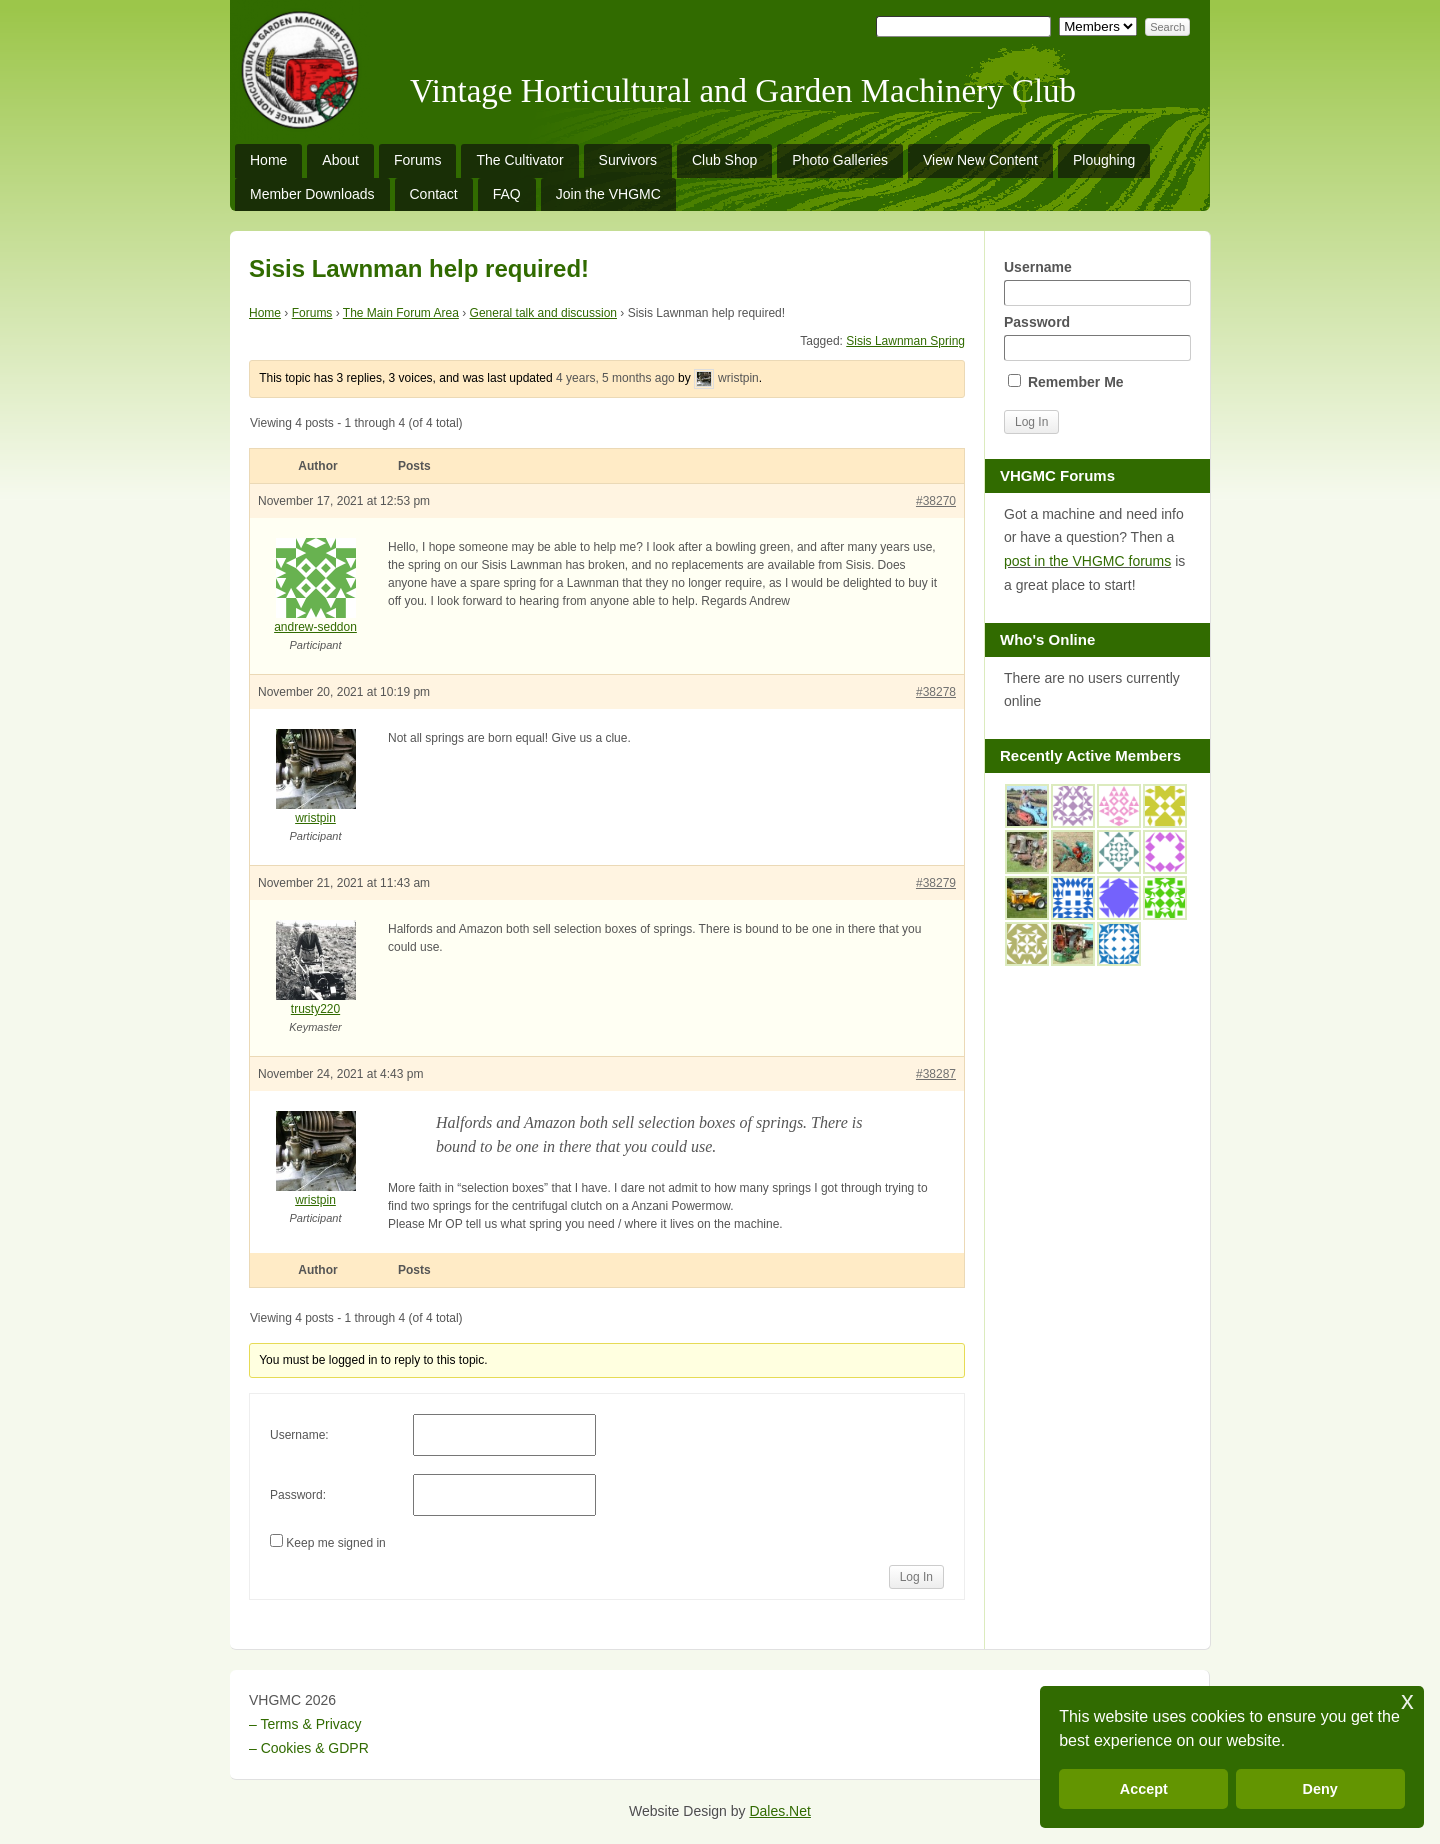  I want to click on Accept [button], so click(1144, 1789).